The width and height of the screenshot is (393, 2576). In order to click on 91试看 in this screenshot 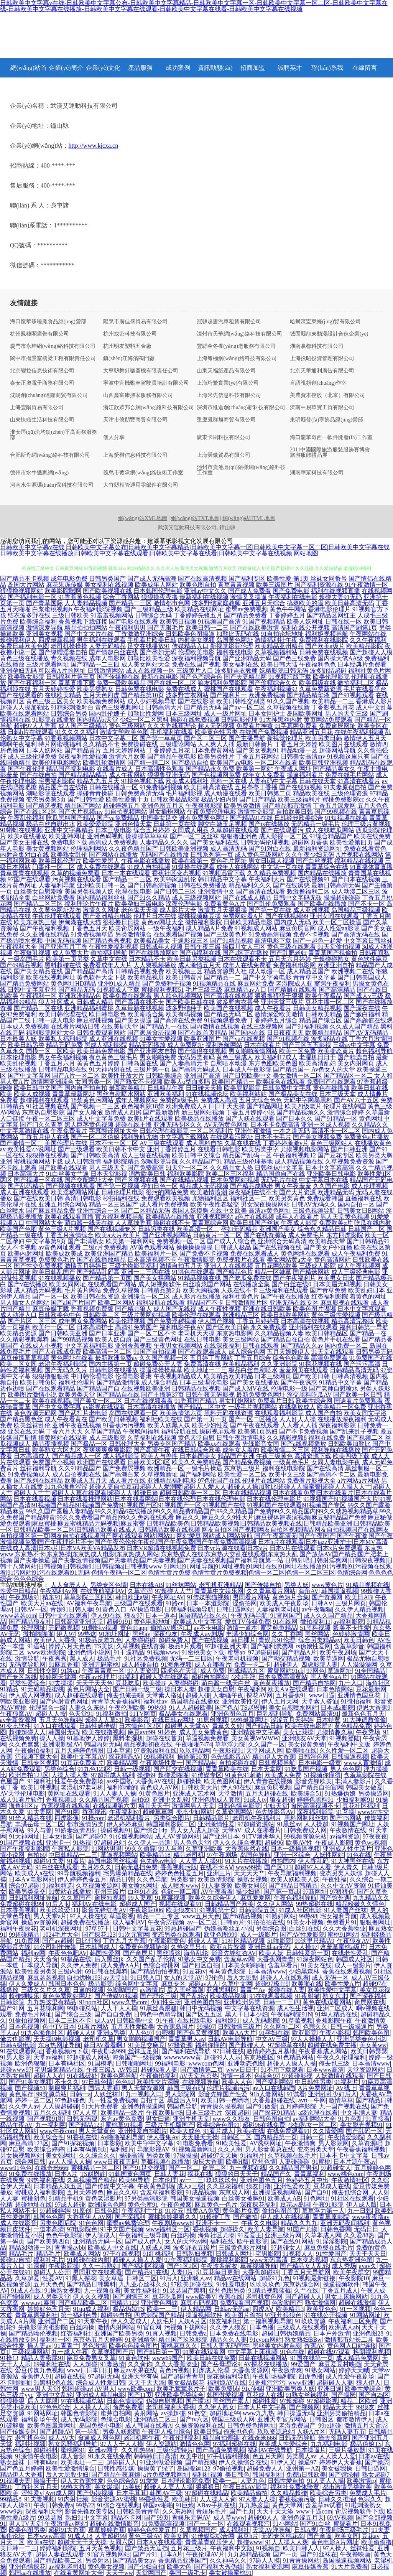, I will do `click(296, 2094)`.